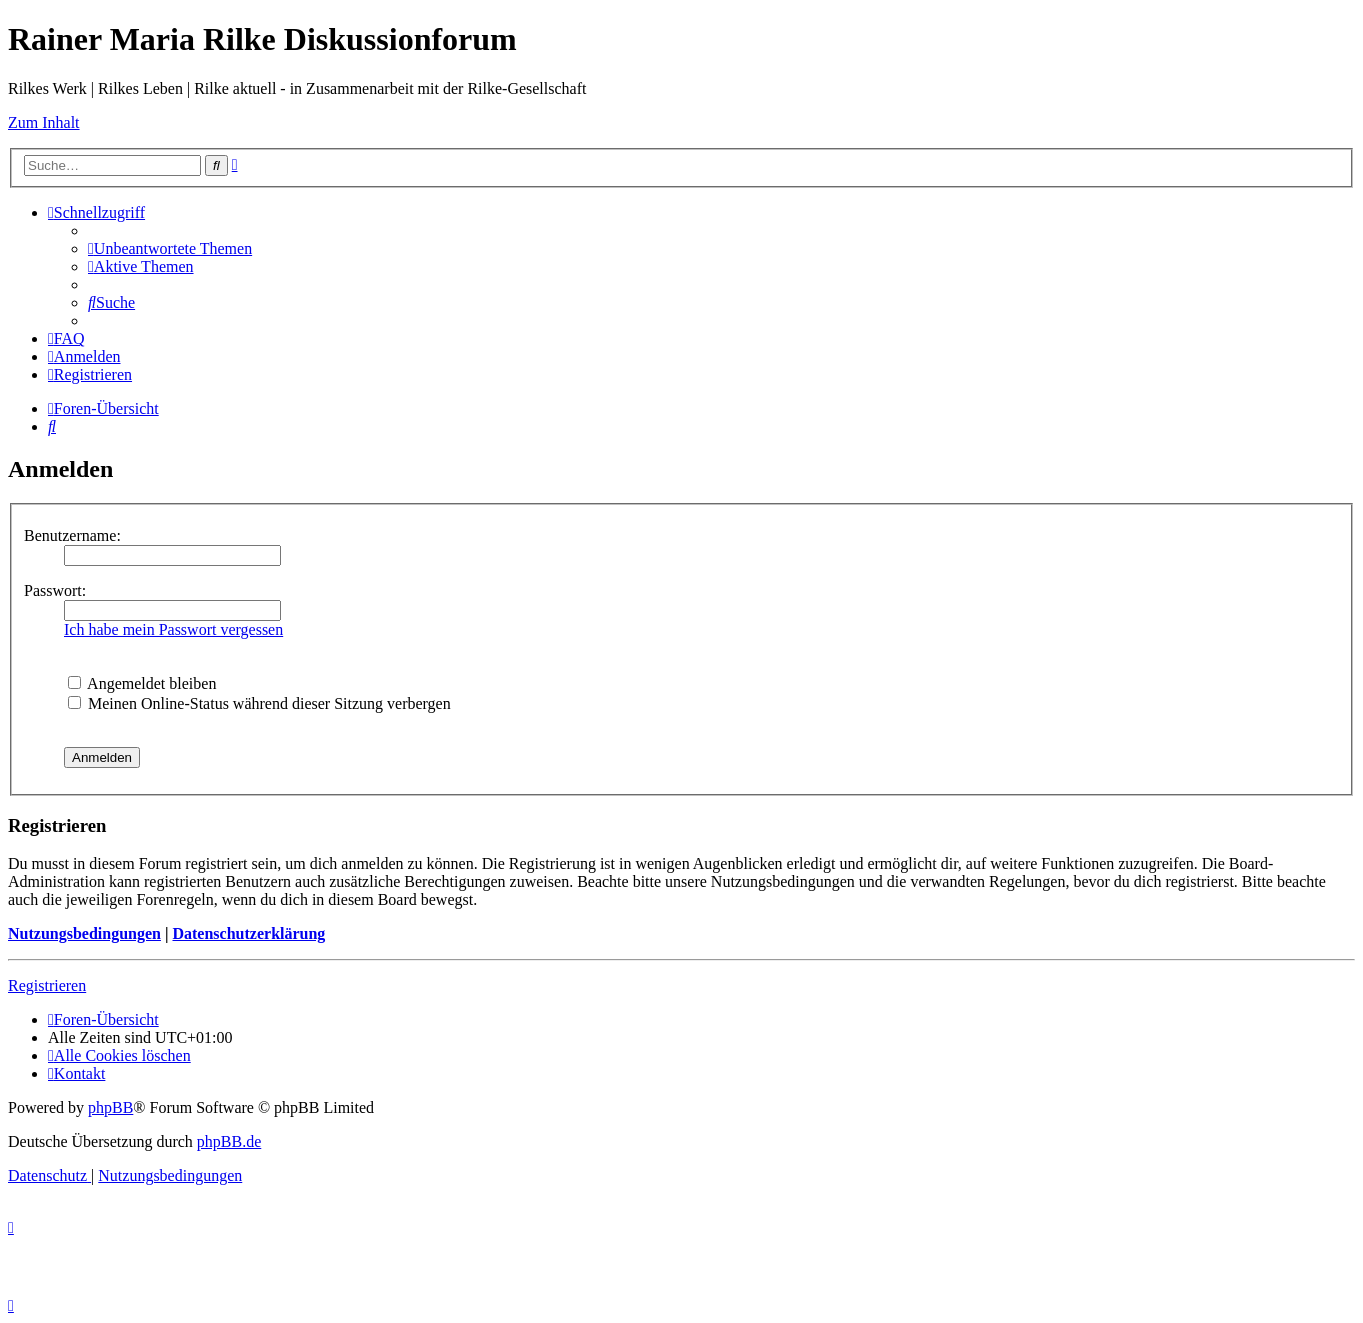 The height and width of the screenshot is (1323, 1363). Describe the element at coordinates (229, 1141) in the screenshot. I see `phpBB.de` at that location.